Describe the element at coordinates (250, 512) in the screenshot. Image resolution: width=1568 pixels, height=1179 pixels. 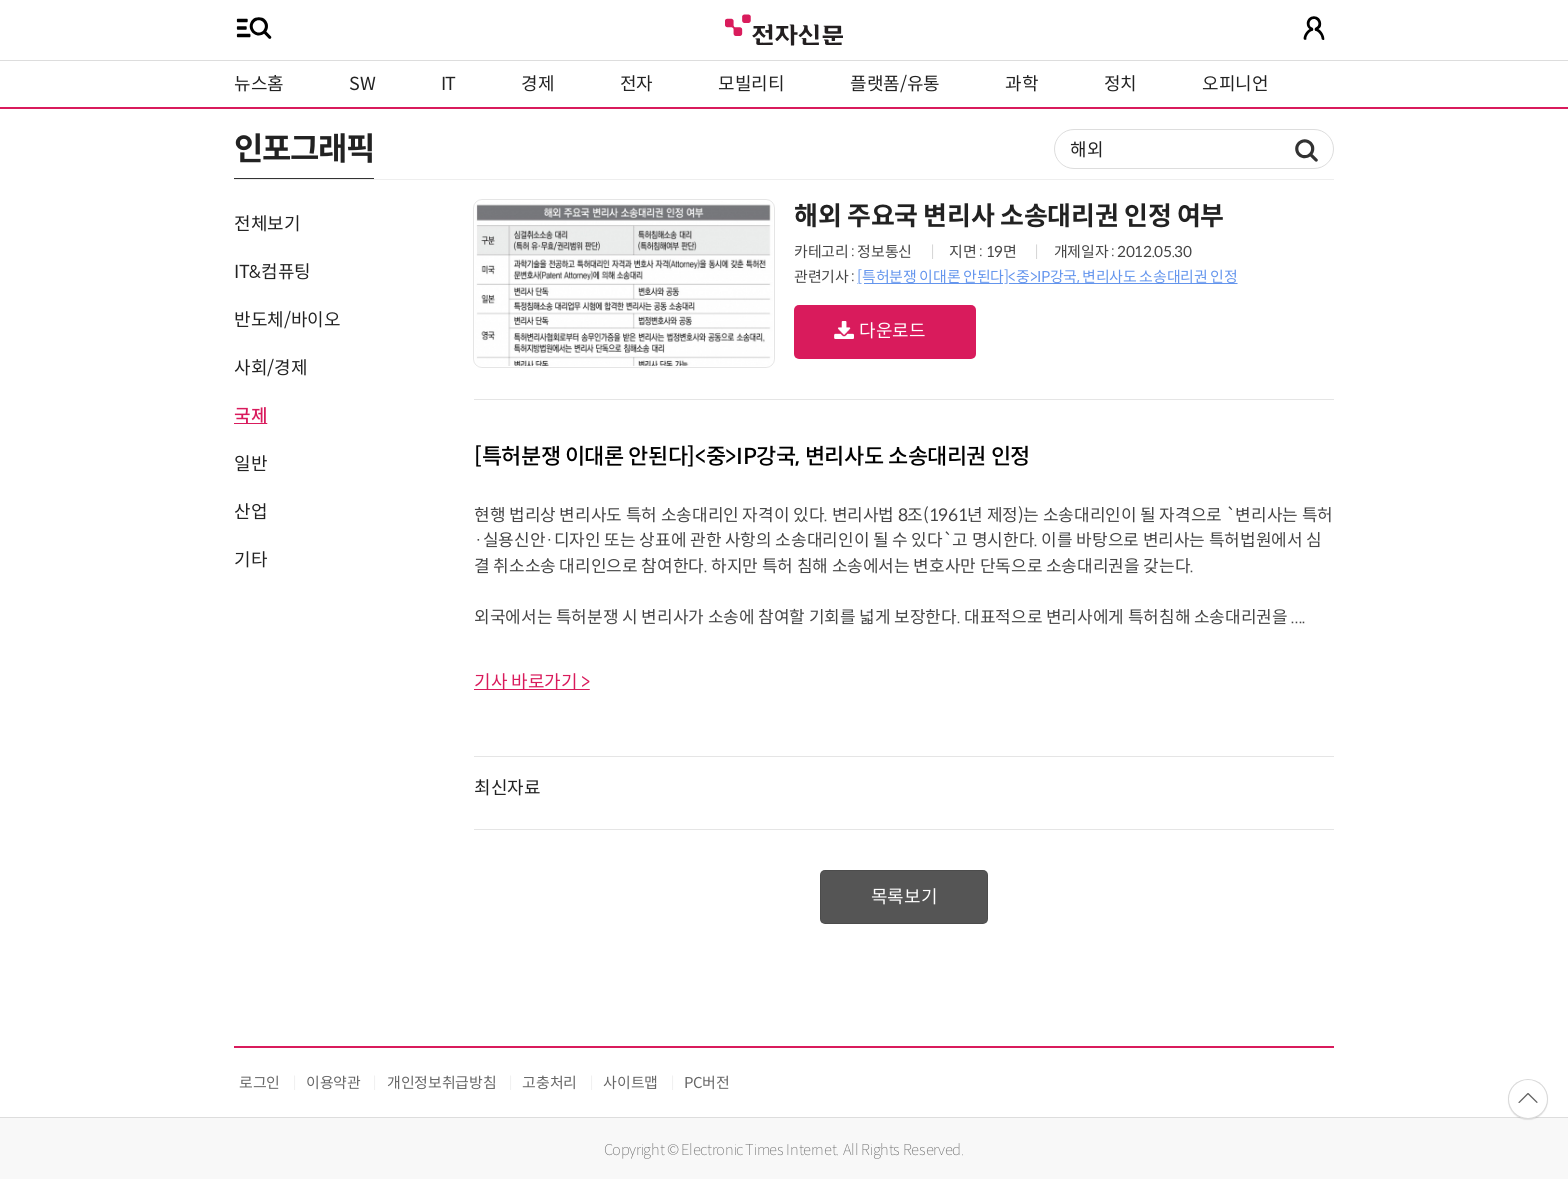
I see `산업` at that location.